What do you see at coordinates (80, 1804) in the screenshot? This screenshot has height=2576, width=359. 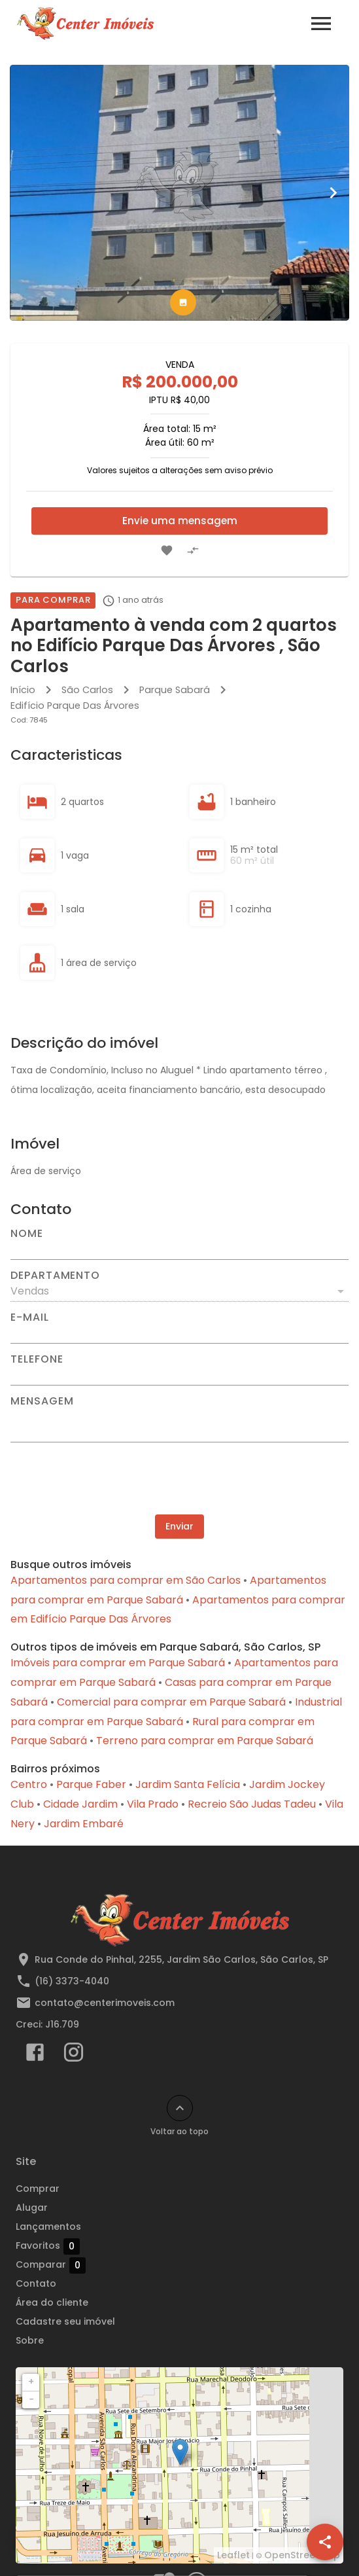 I see `Cidade Jardim` at bounding box center [80, 1804].